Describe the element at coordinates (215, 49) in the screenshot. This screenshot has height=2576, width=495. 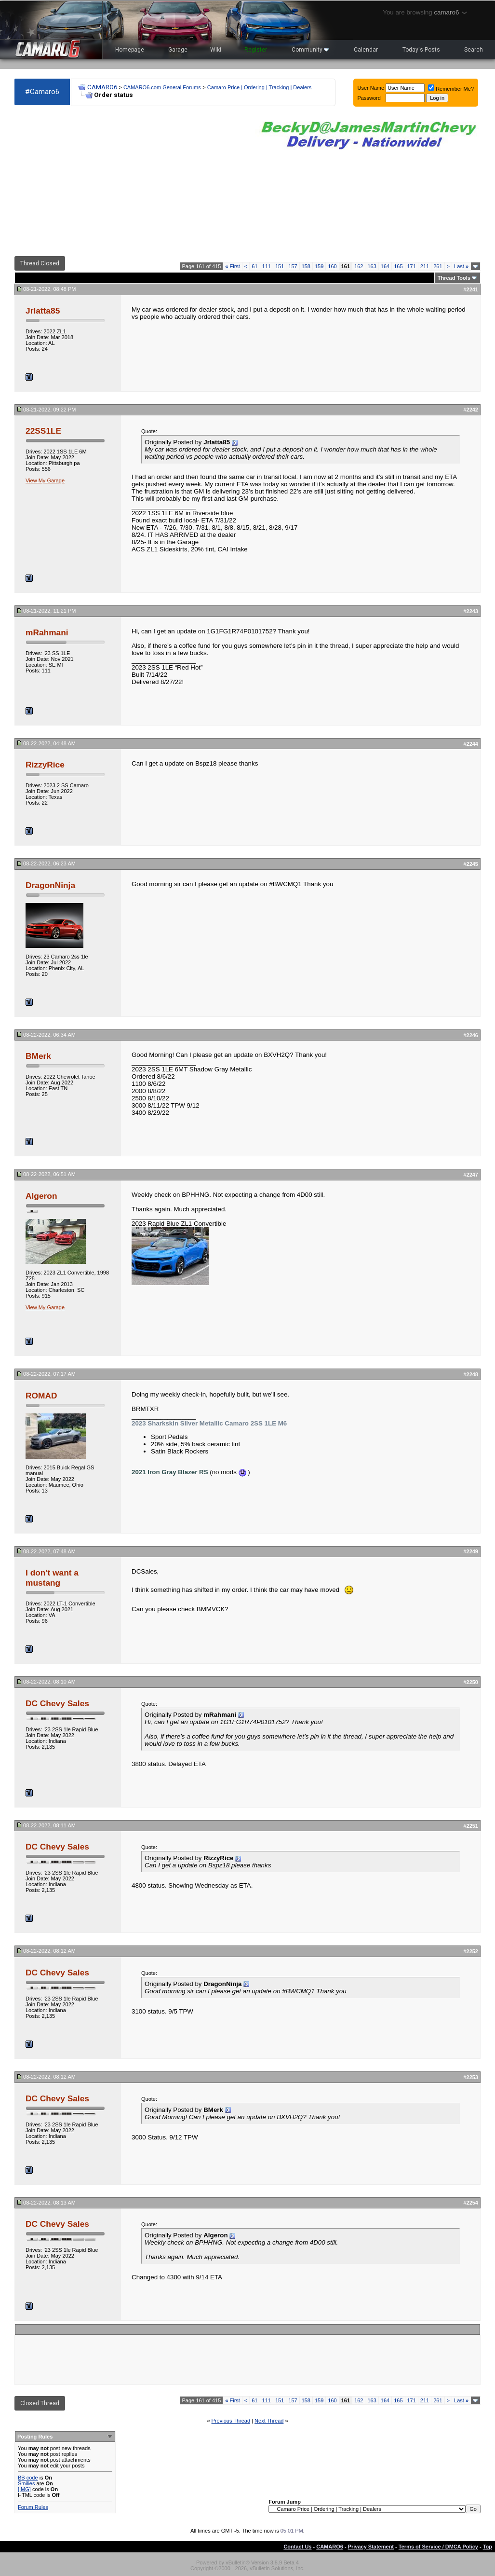
I see `Wiki` at that location.